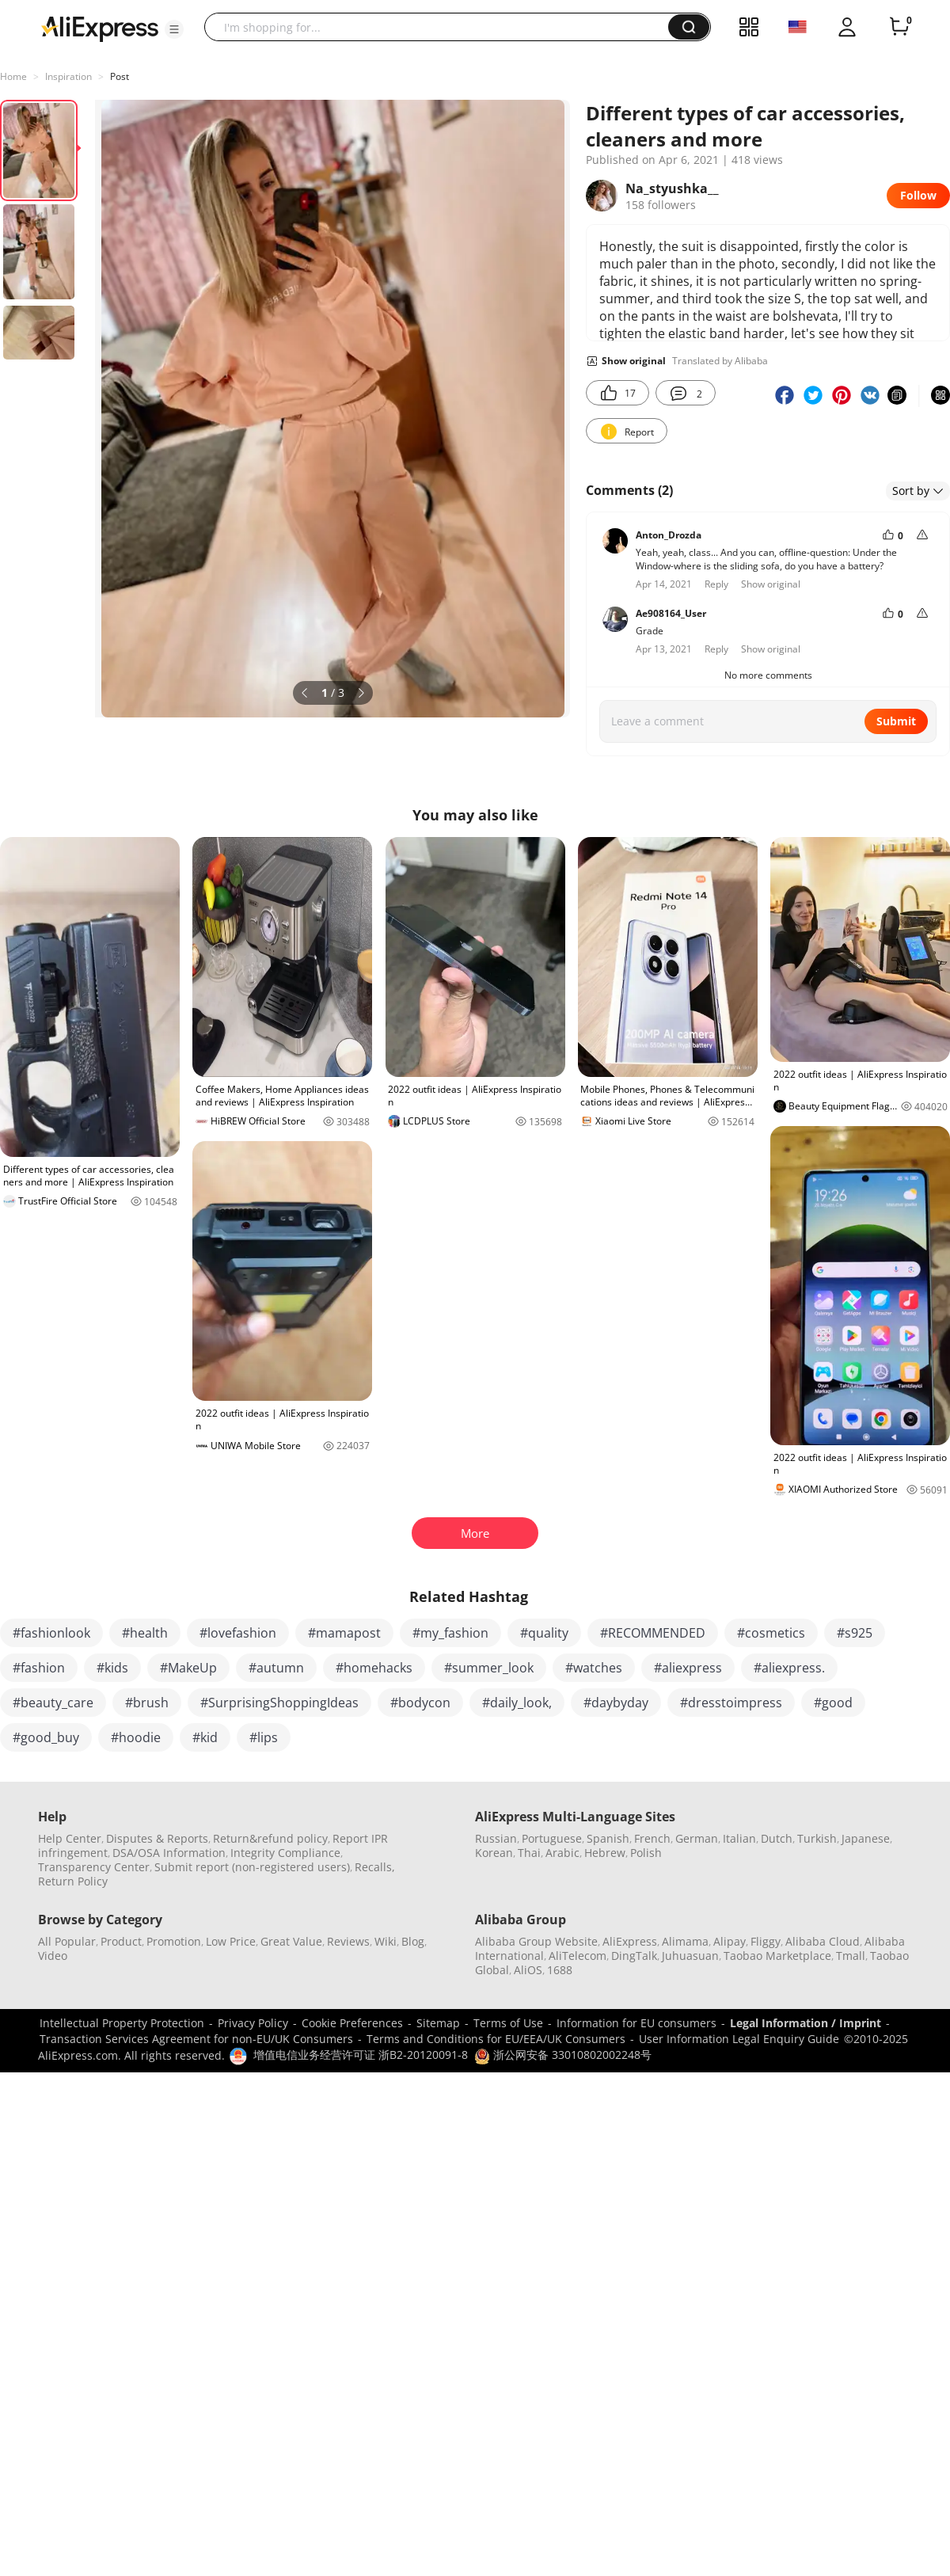 The width and height of the screenshot is (950, 2576). I want to click on #hoodie, so click(136, 1737).